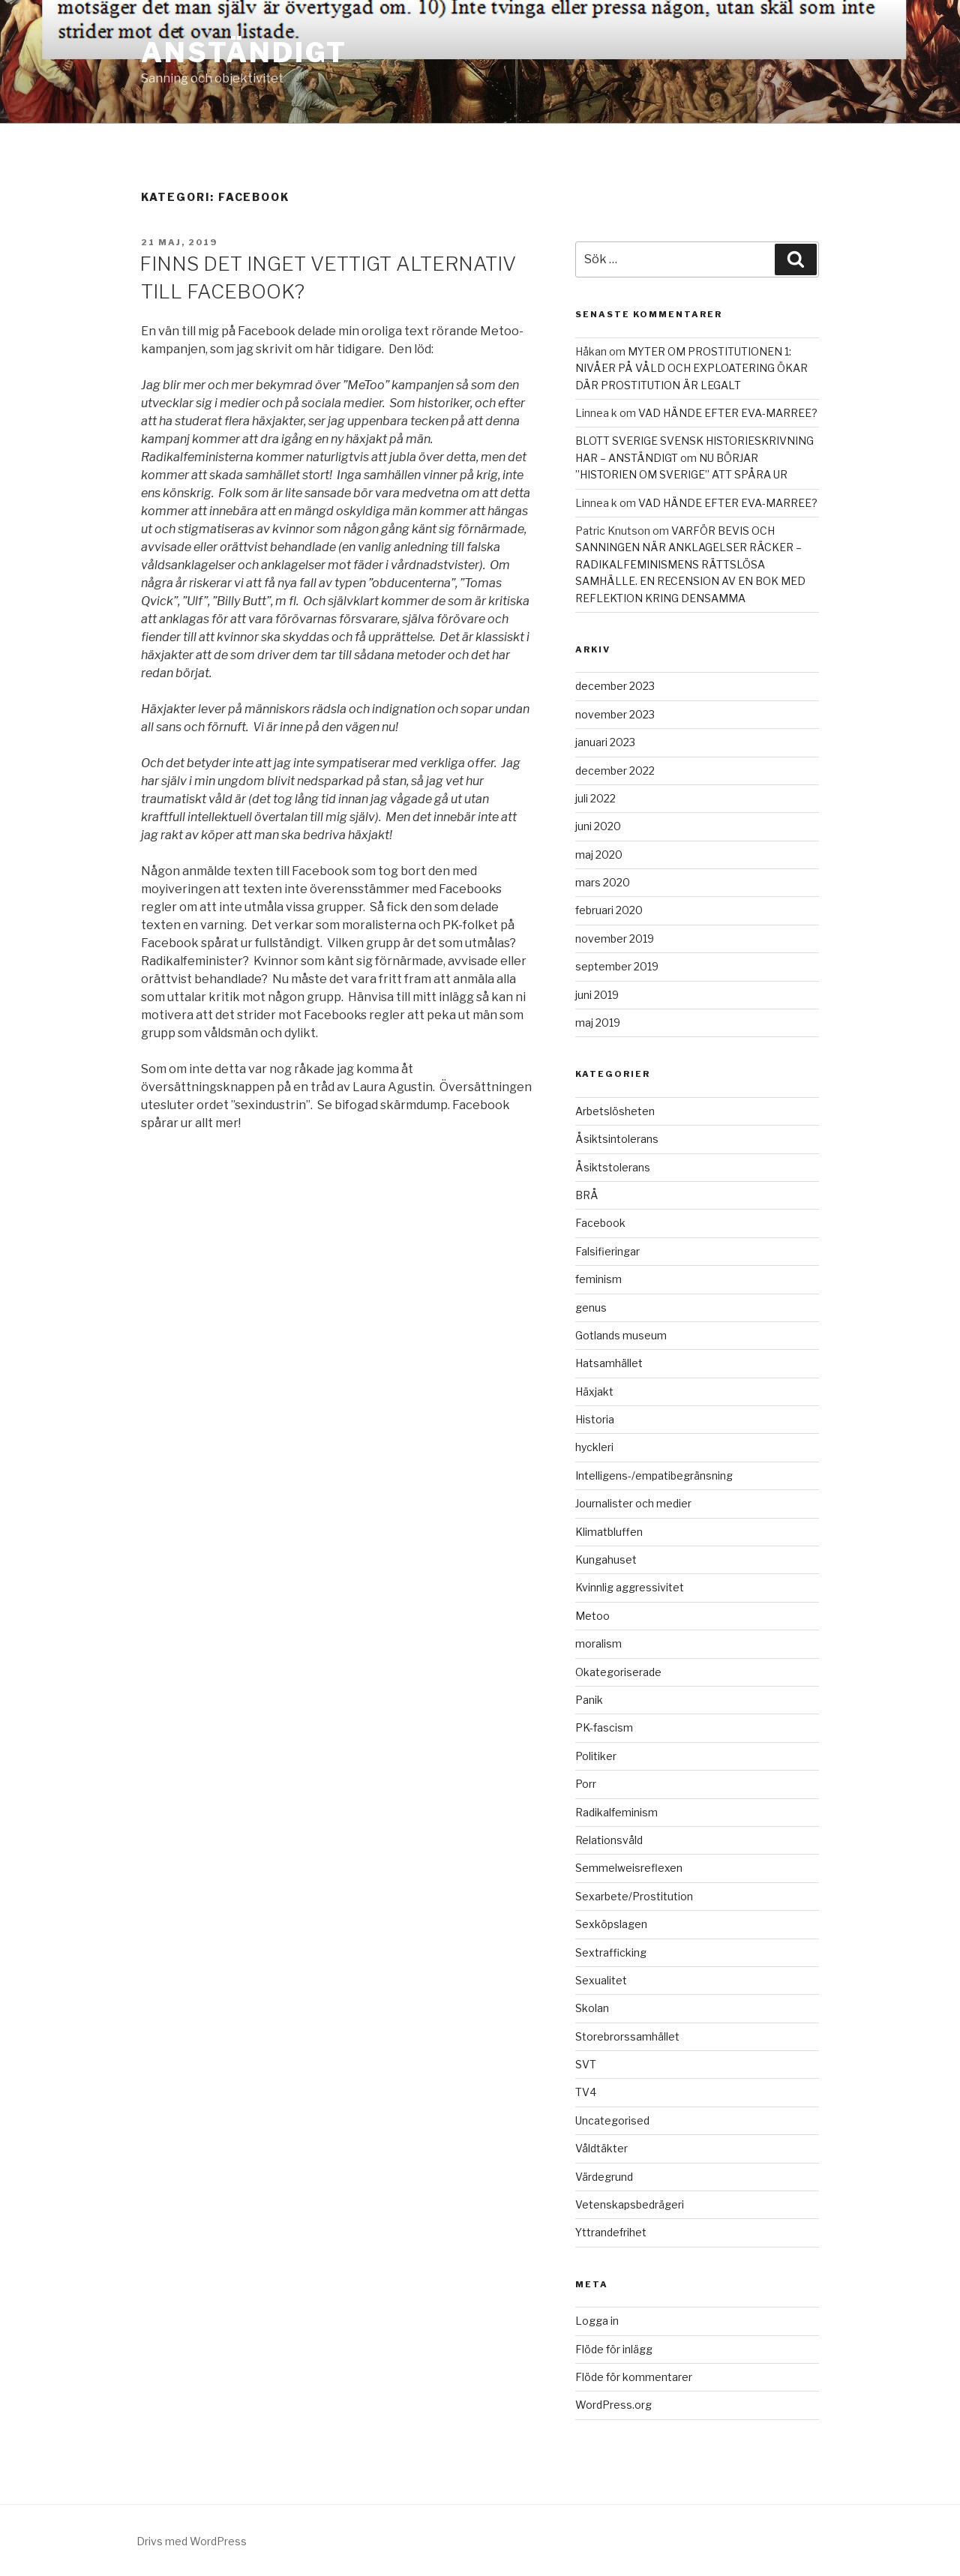 The height and width of the screenshot is (2576, 960). I want to click on moralism, so click(598, 1643).